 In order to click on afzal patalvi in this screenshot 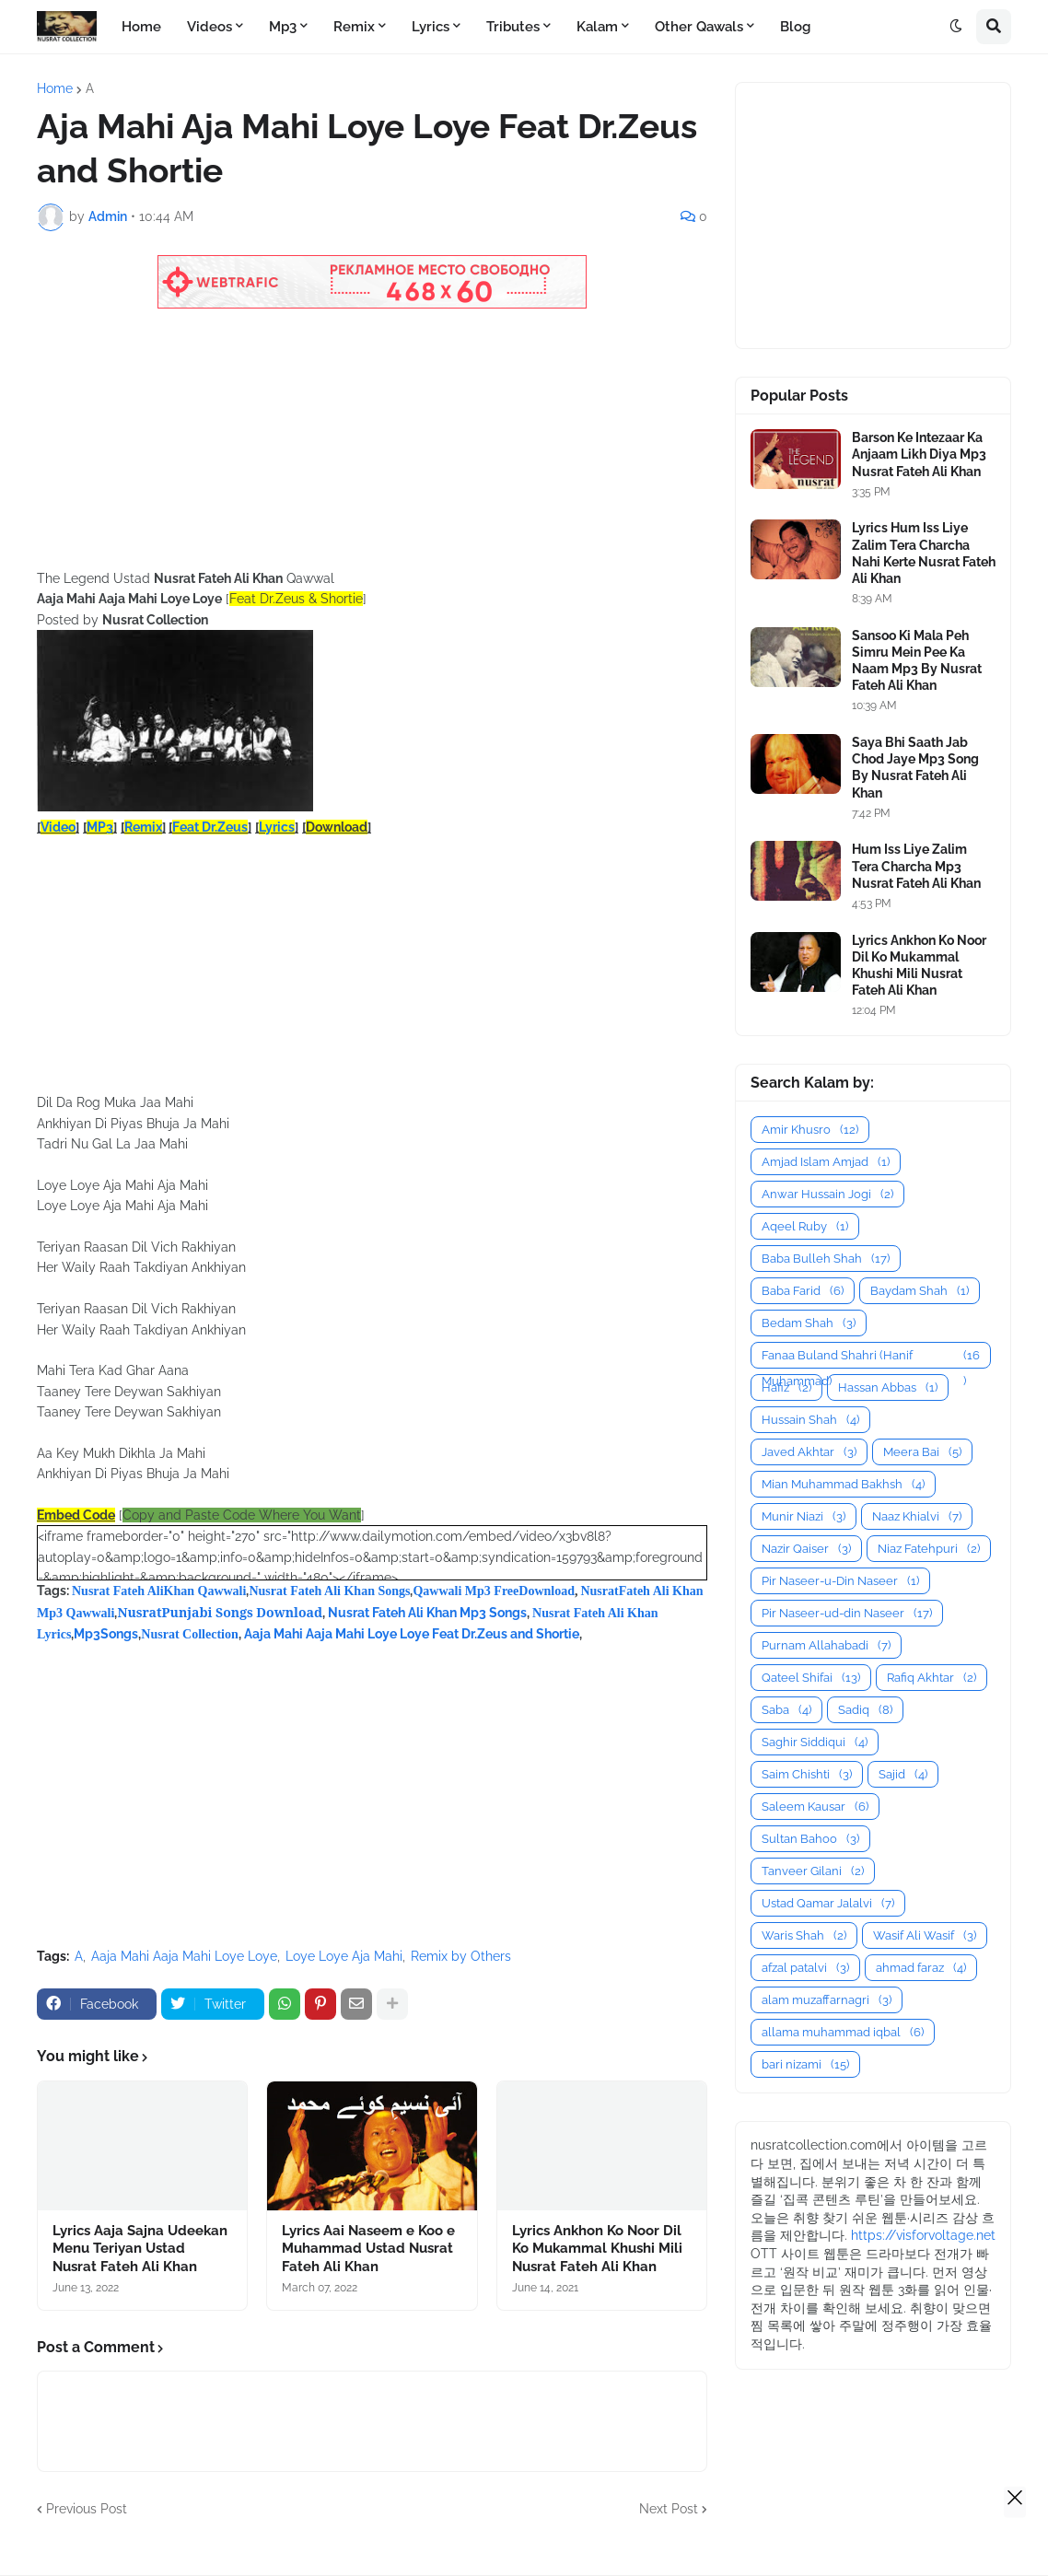, I will do `click(805, 1967)`.